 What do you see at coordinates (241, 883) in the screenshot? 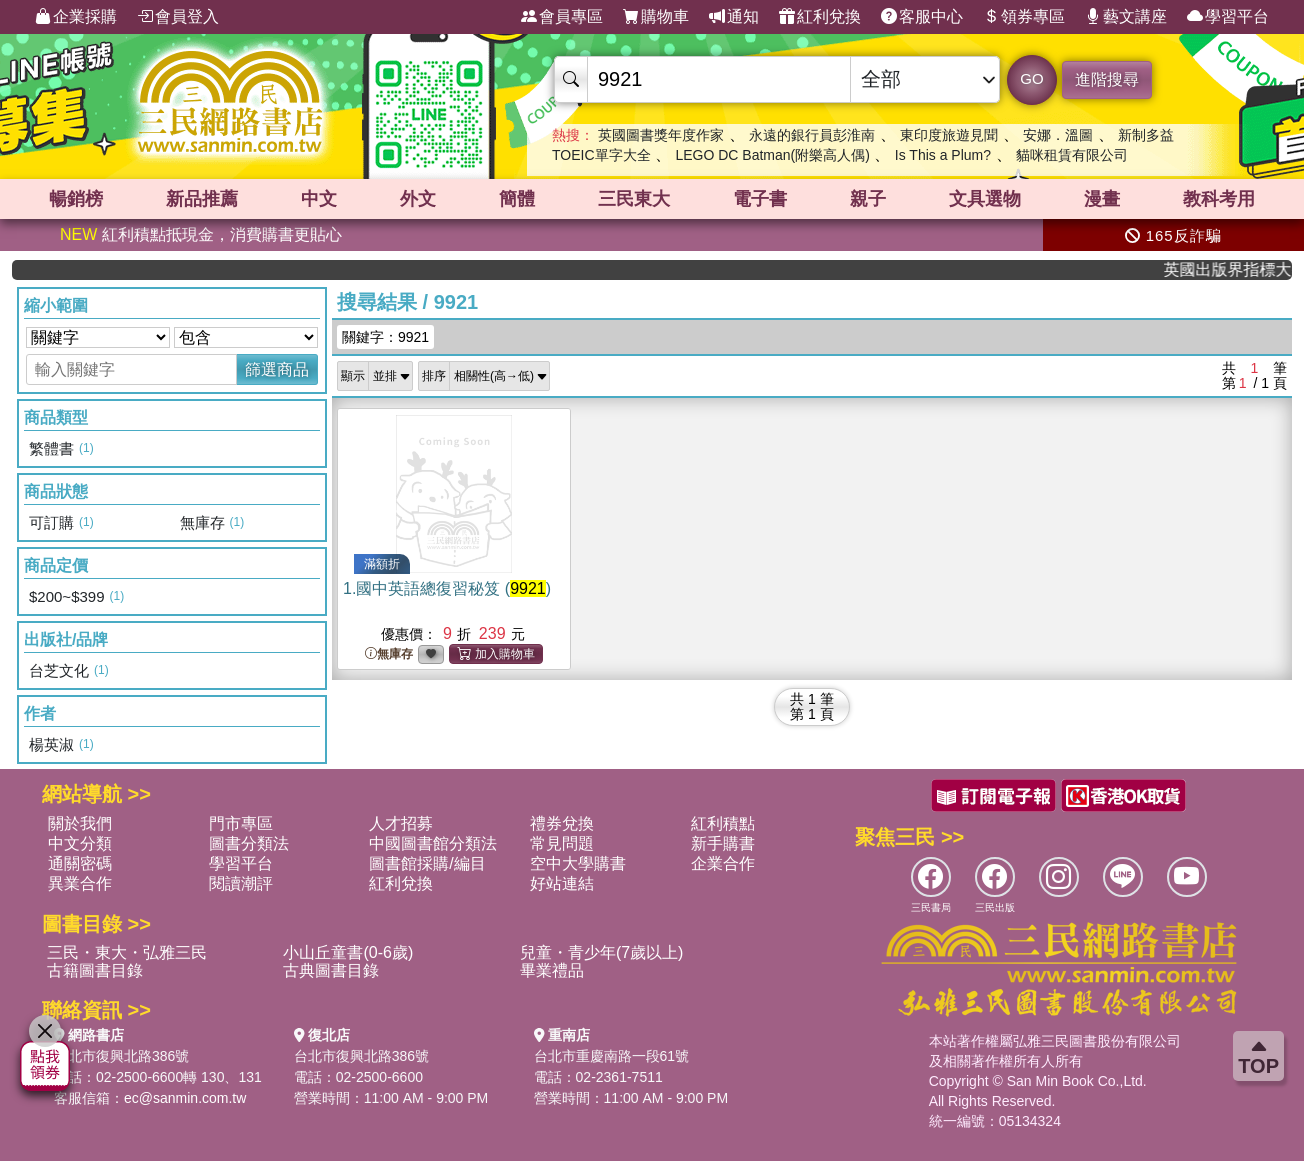
I see `閱讀潮評` at bounding box center [241, 883].